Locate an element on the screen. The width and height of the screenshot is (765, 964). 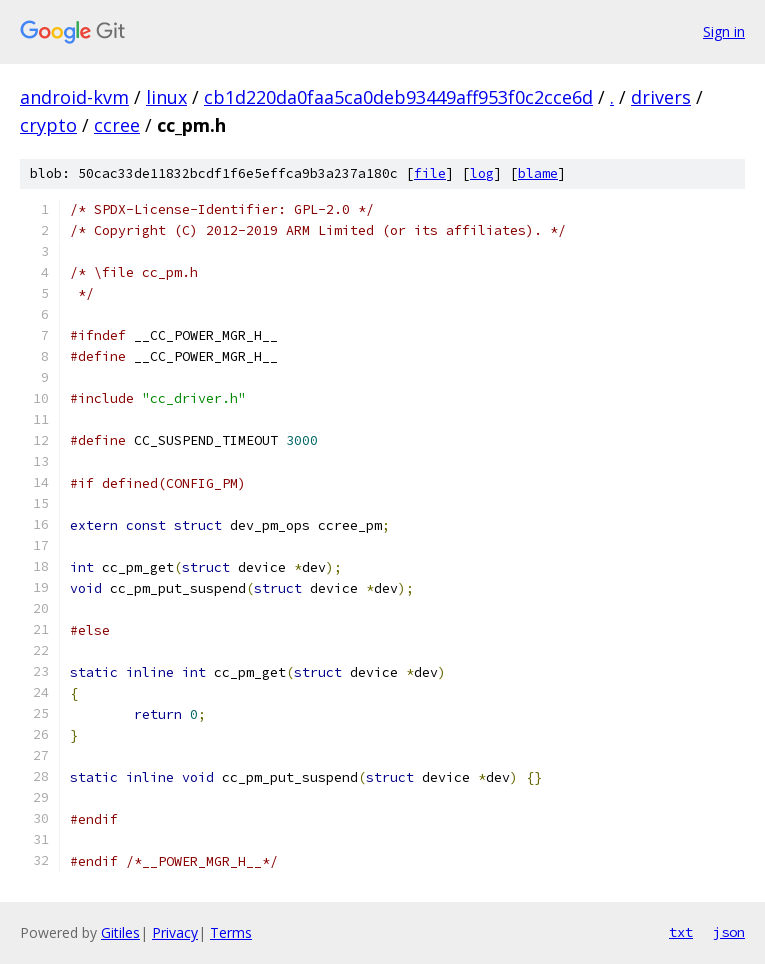
android-kvm is located at coordinates (74, 97).